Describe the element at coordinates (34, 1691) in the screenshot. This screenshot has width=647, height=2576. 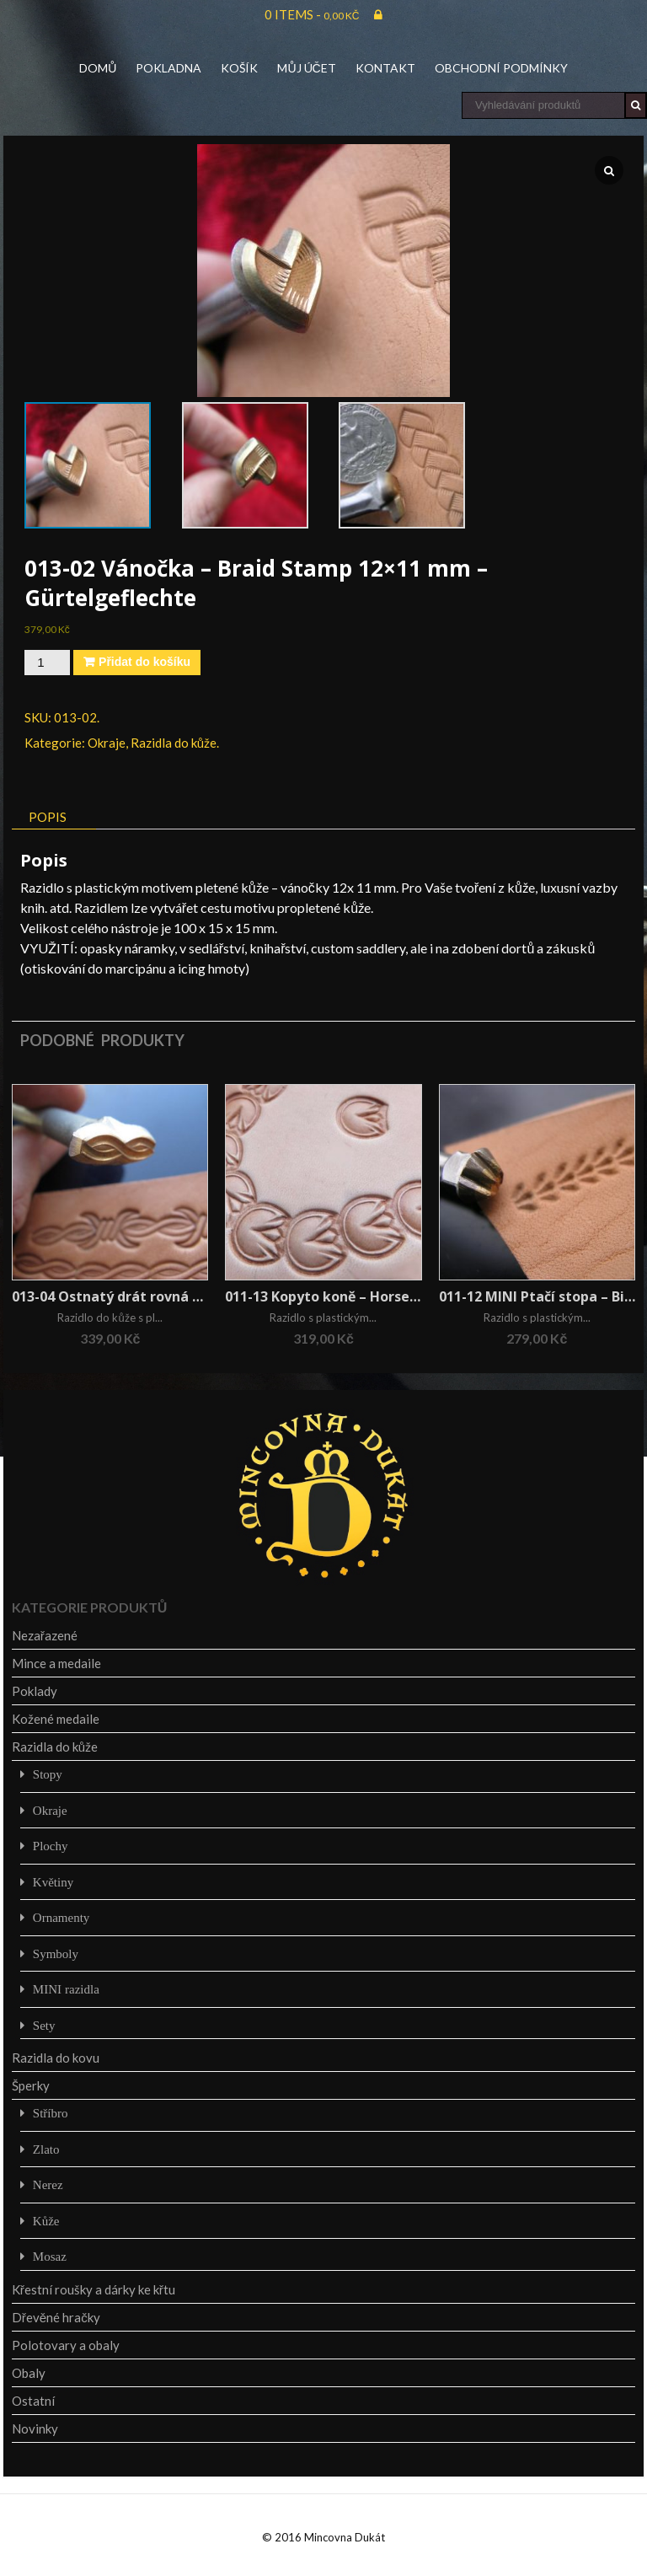
I see `Poklady` at that location.